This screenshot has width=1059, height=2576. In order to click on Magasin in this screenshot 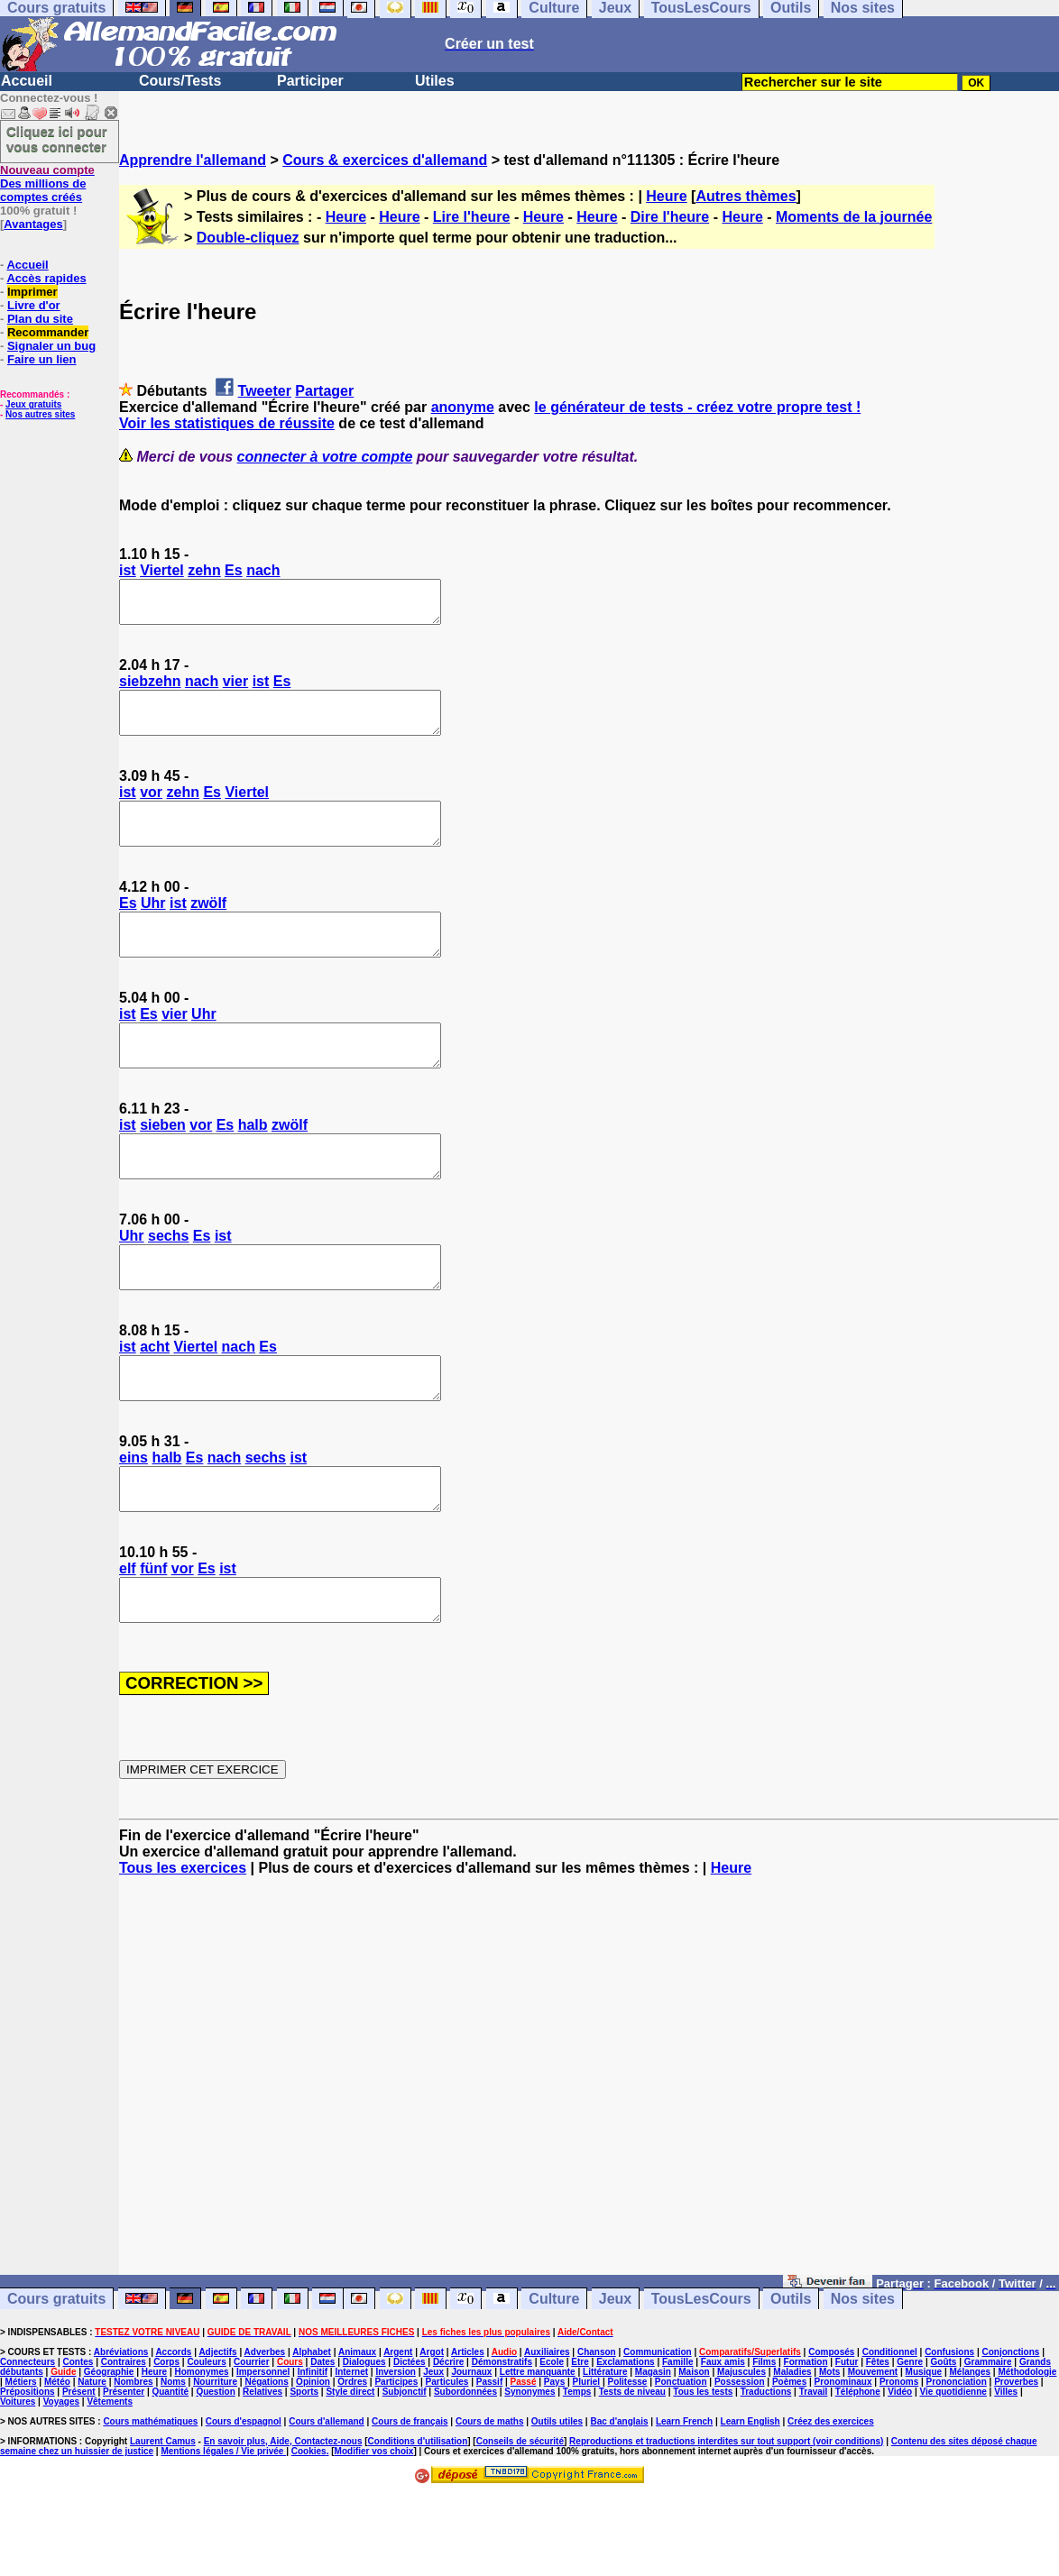, I will do `click(653, 2453)`.